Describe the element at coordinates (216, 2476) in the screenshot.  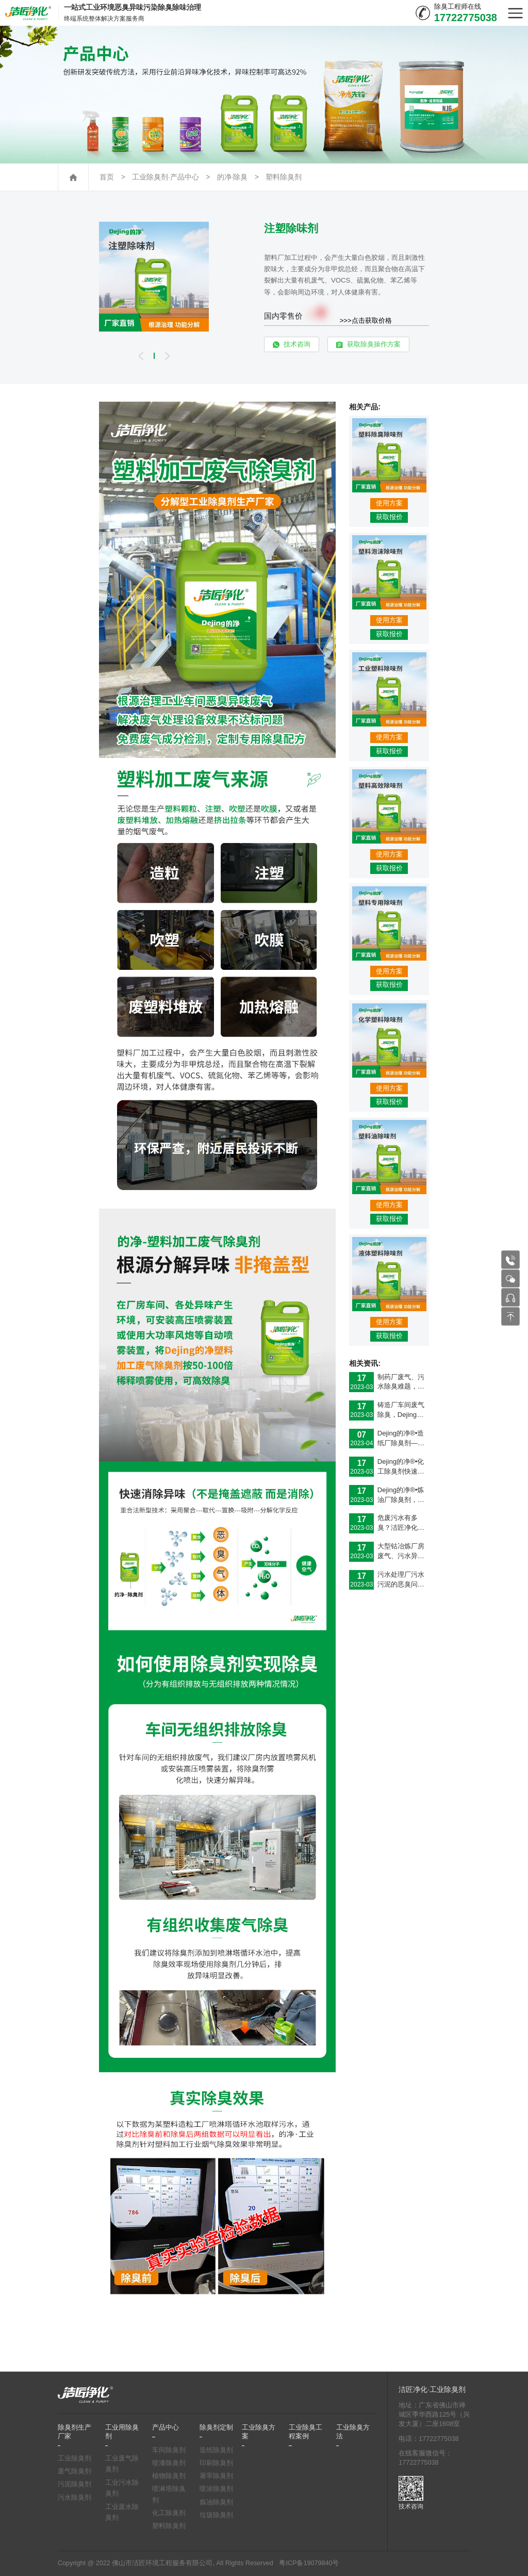
I see `屠宰除臭剂` at that location.